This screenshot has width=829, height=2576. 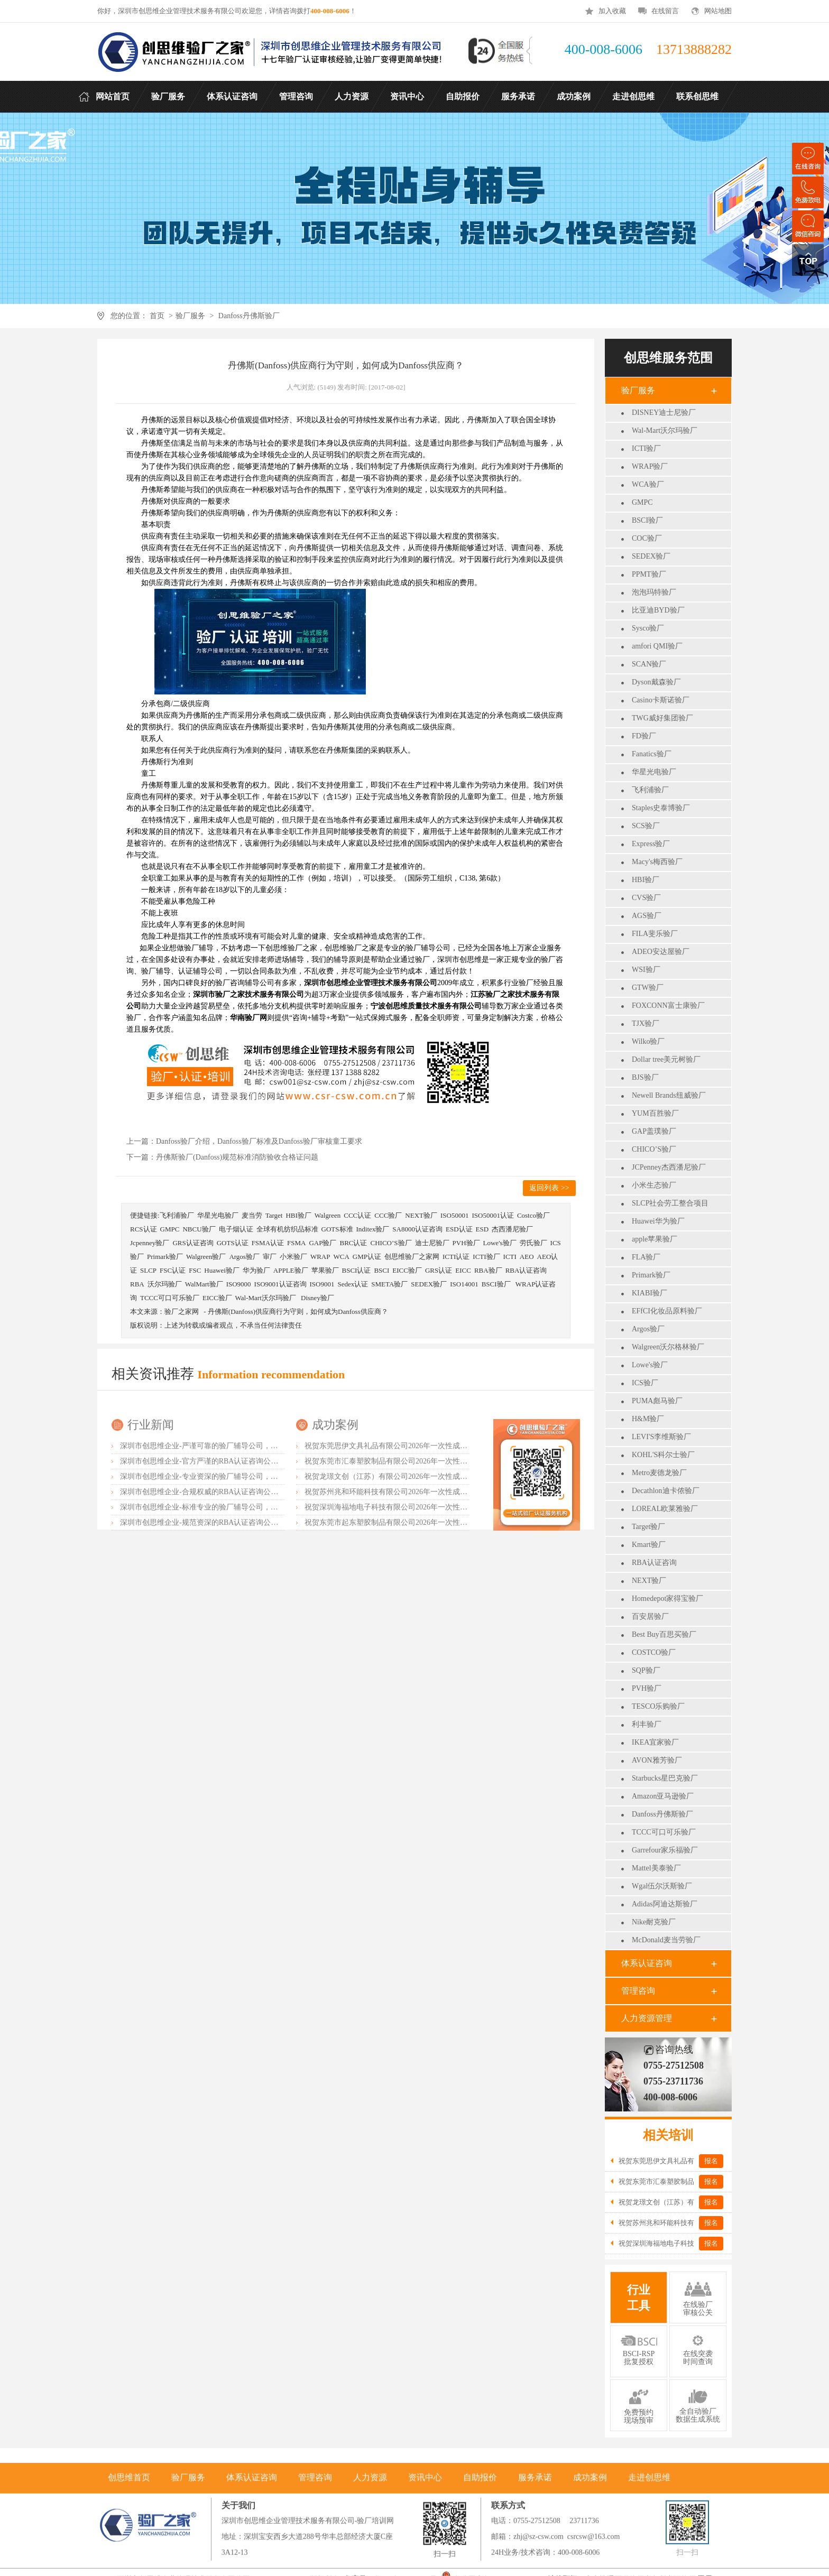 What do you see at coordinates (322, 1243) in the screenshot?
I see `GAP验厂` at bounding box center [322, 1243].